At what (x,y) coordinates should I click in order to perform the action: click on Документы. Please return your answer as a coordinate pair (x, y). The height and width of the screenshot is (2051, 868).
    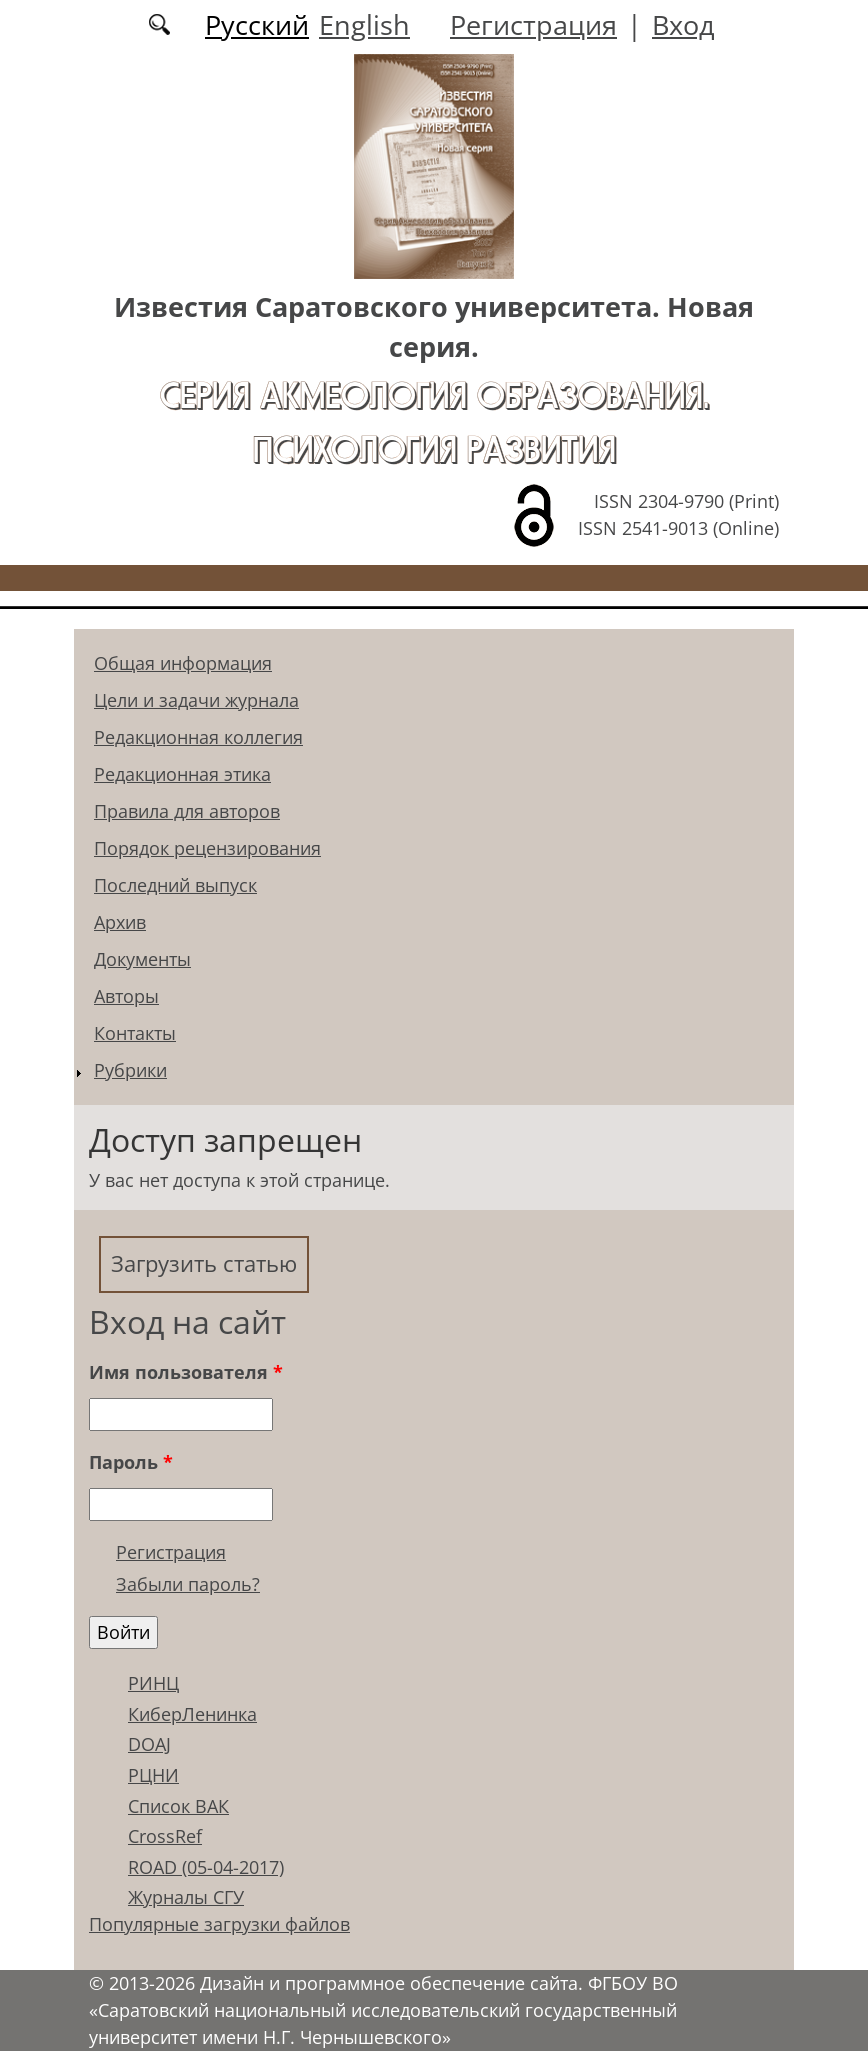
    Looking at the image, I should click on (142, 959).